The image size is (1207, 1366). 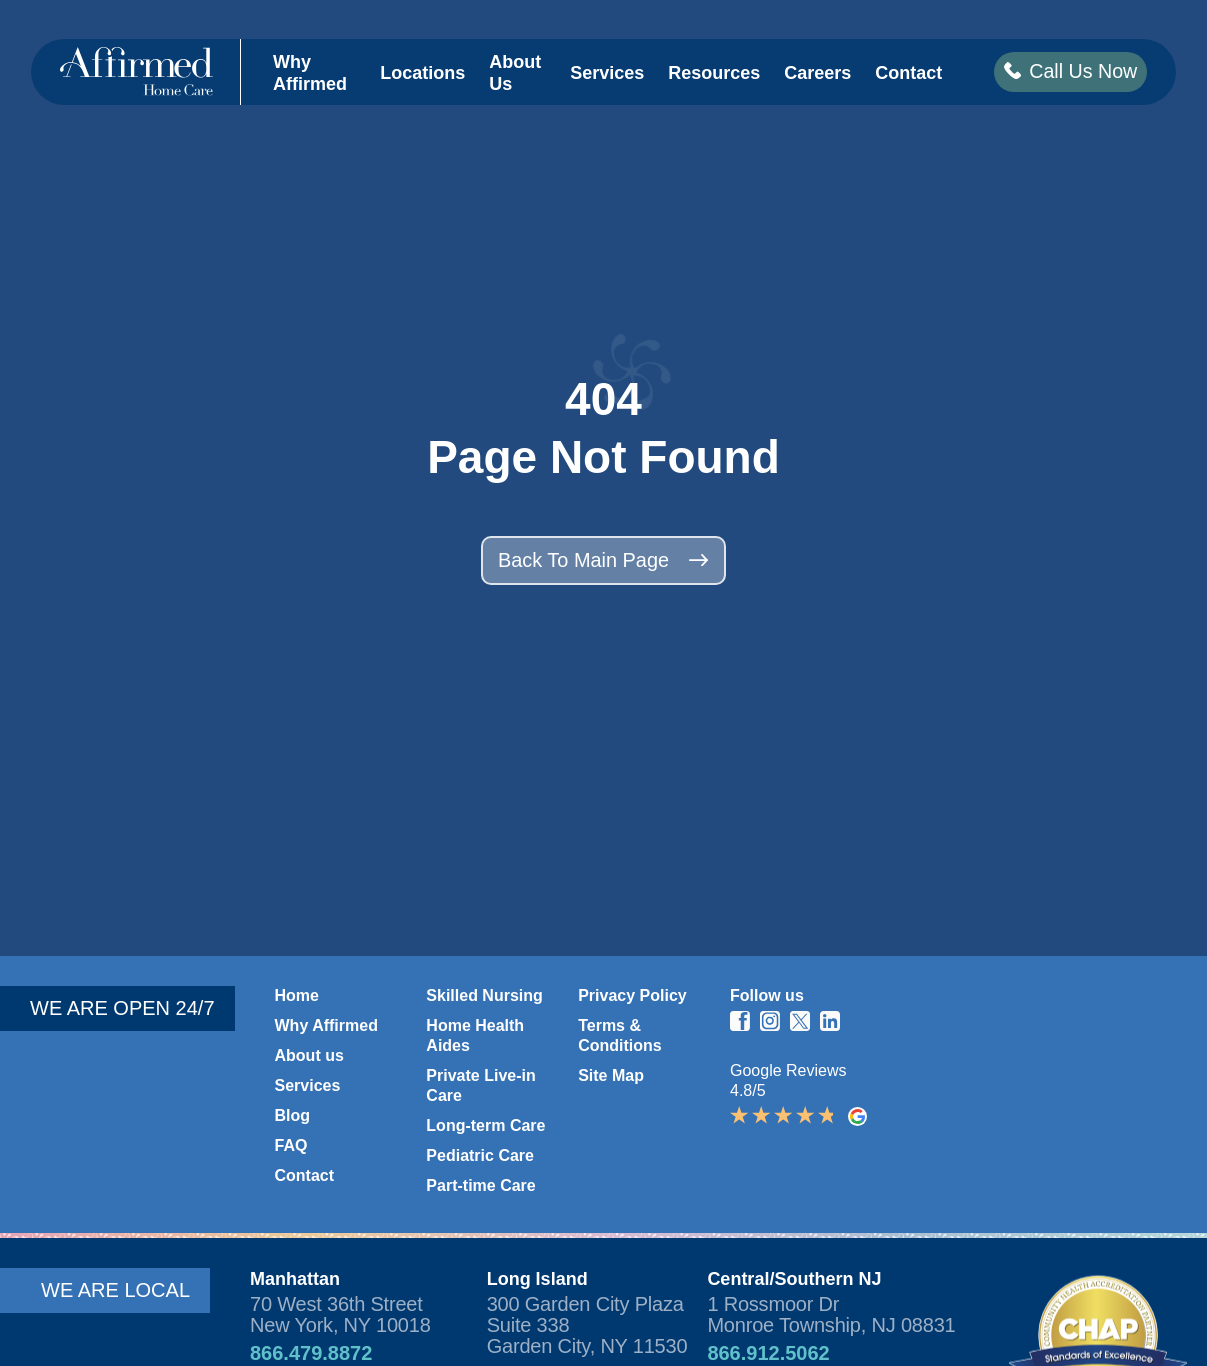 What do you see at coordinates (620, 1035) in the screenshot?
I see `Terms & Conditions` at bounding box center [620, 1035].